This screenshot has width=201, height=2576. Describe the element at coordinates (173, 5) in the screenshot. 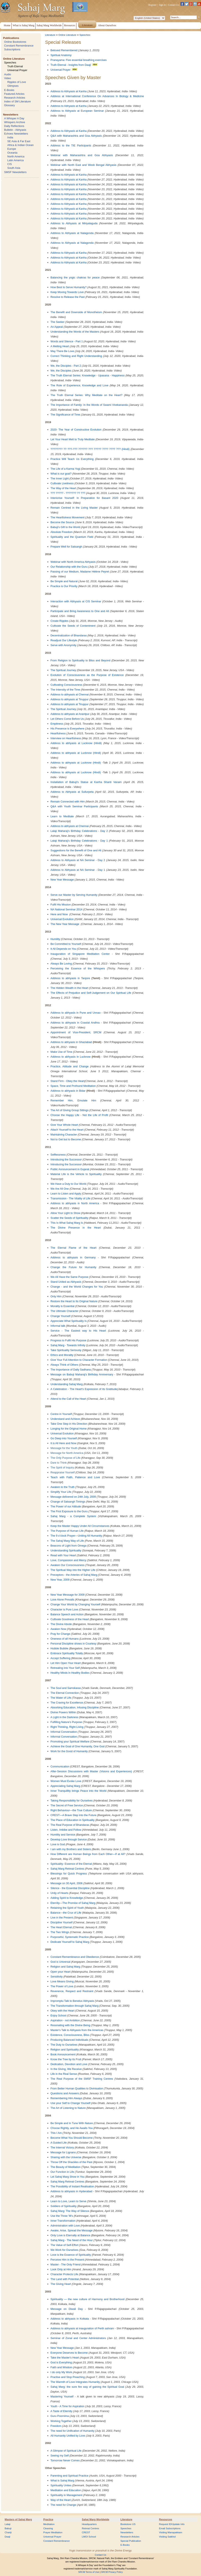

I see `Contact Us` at that location.